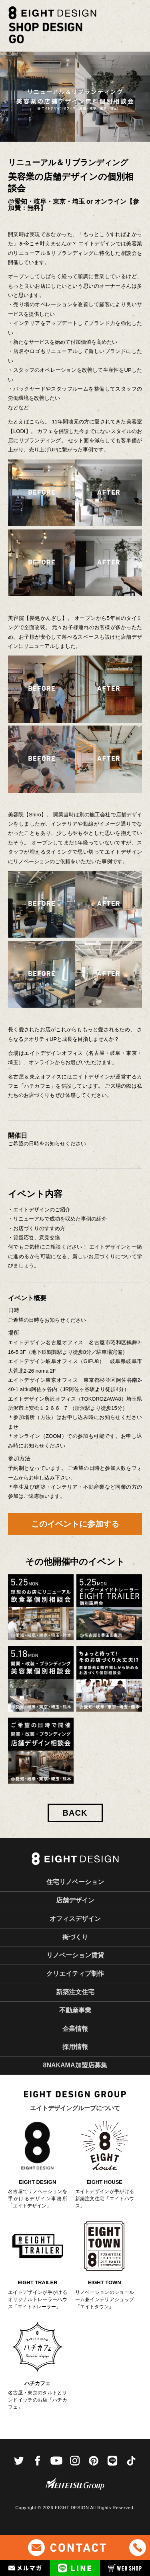  Describe the element at coordinates (75, 2028) in the screenshot. I see `企業情報` at that location.